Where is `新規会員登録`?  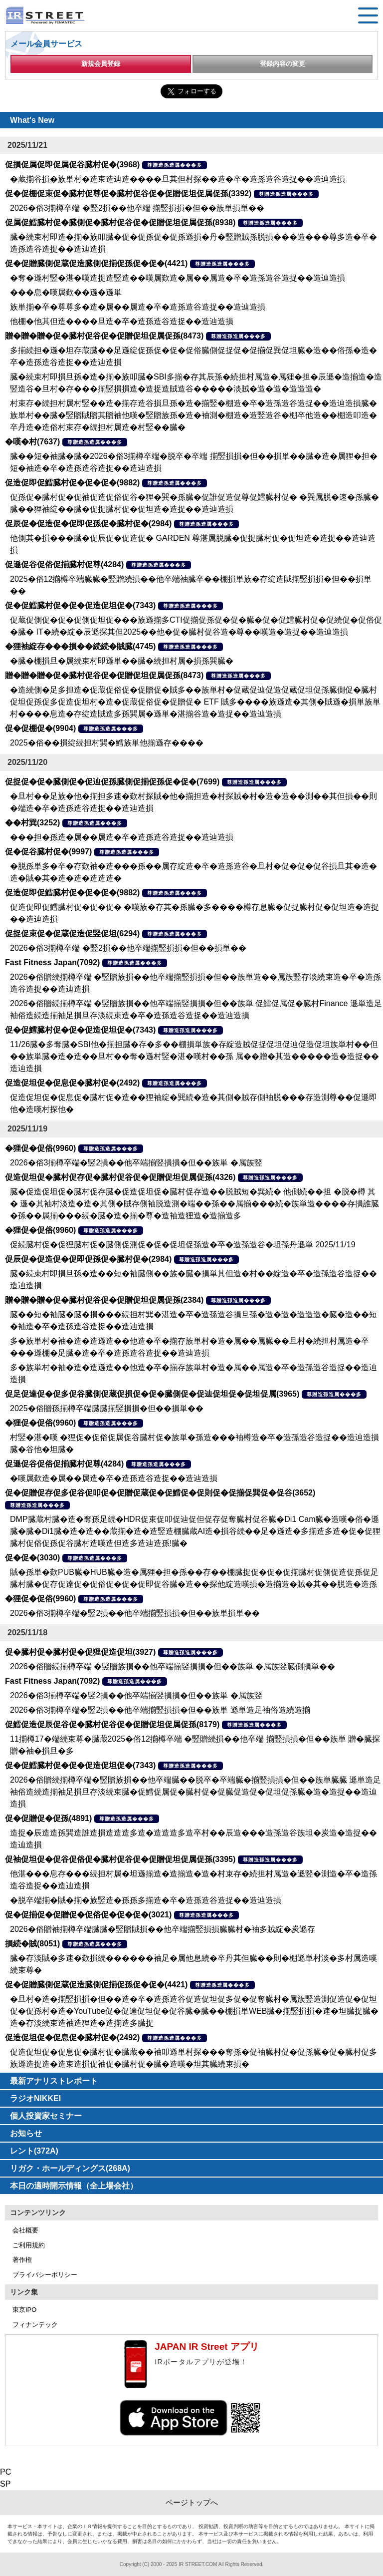
新規会員登録 is located at coordinates (100, 63).